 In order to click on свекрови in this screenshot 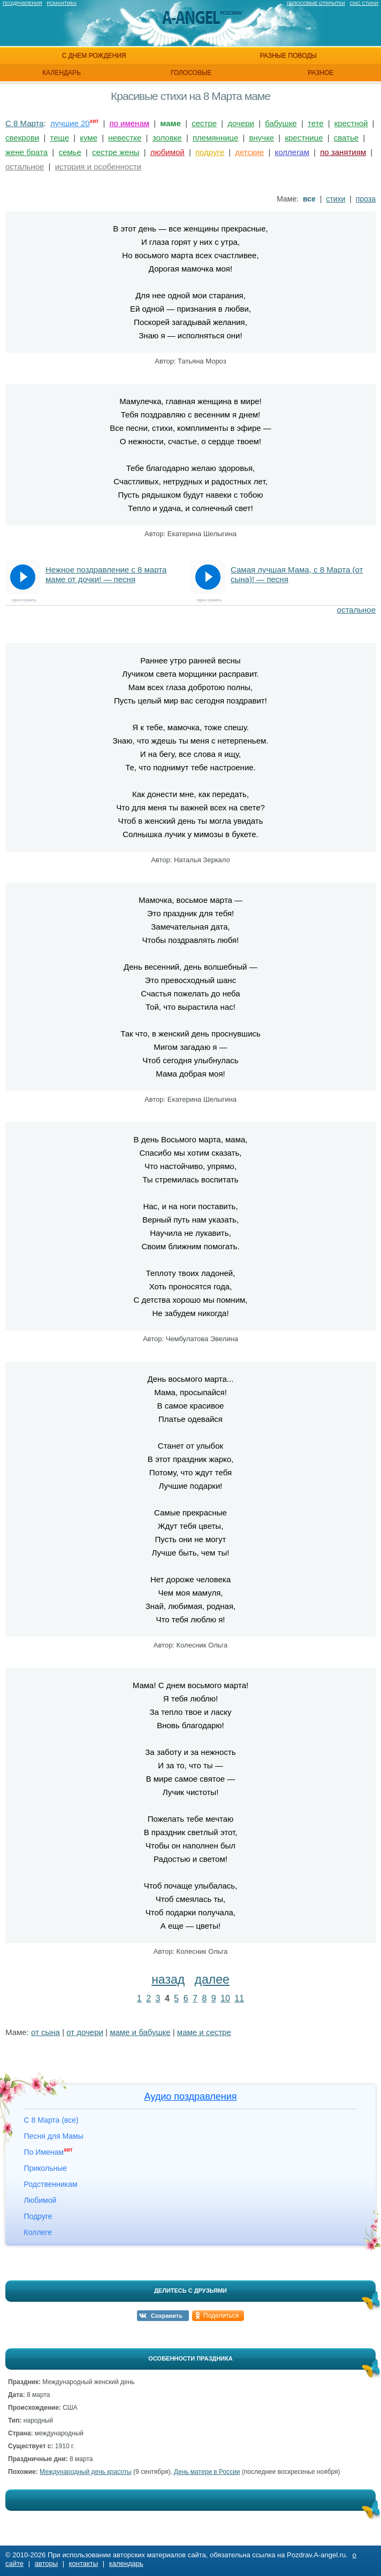, I will do `click(22, 137)`.